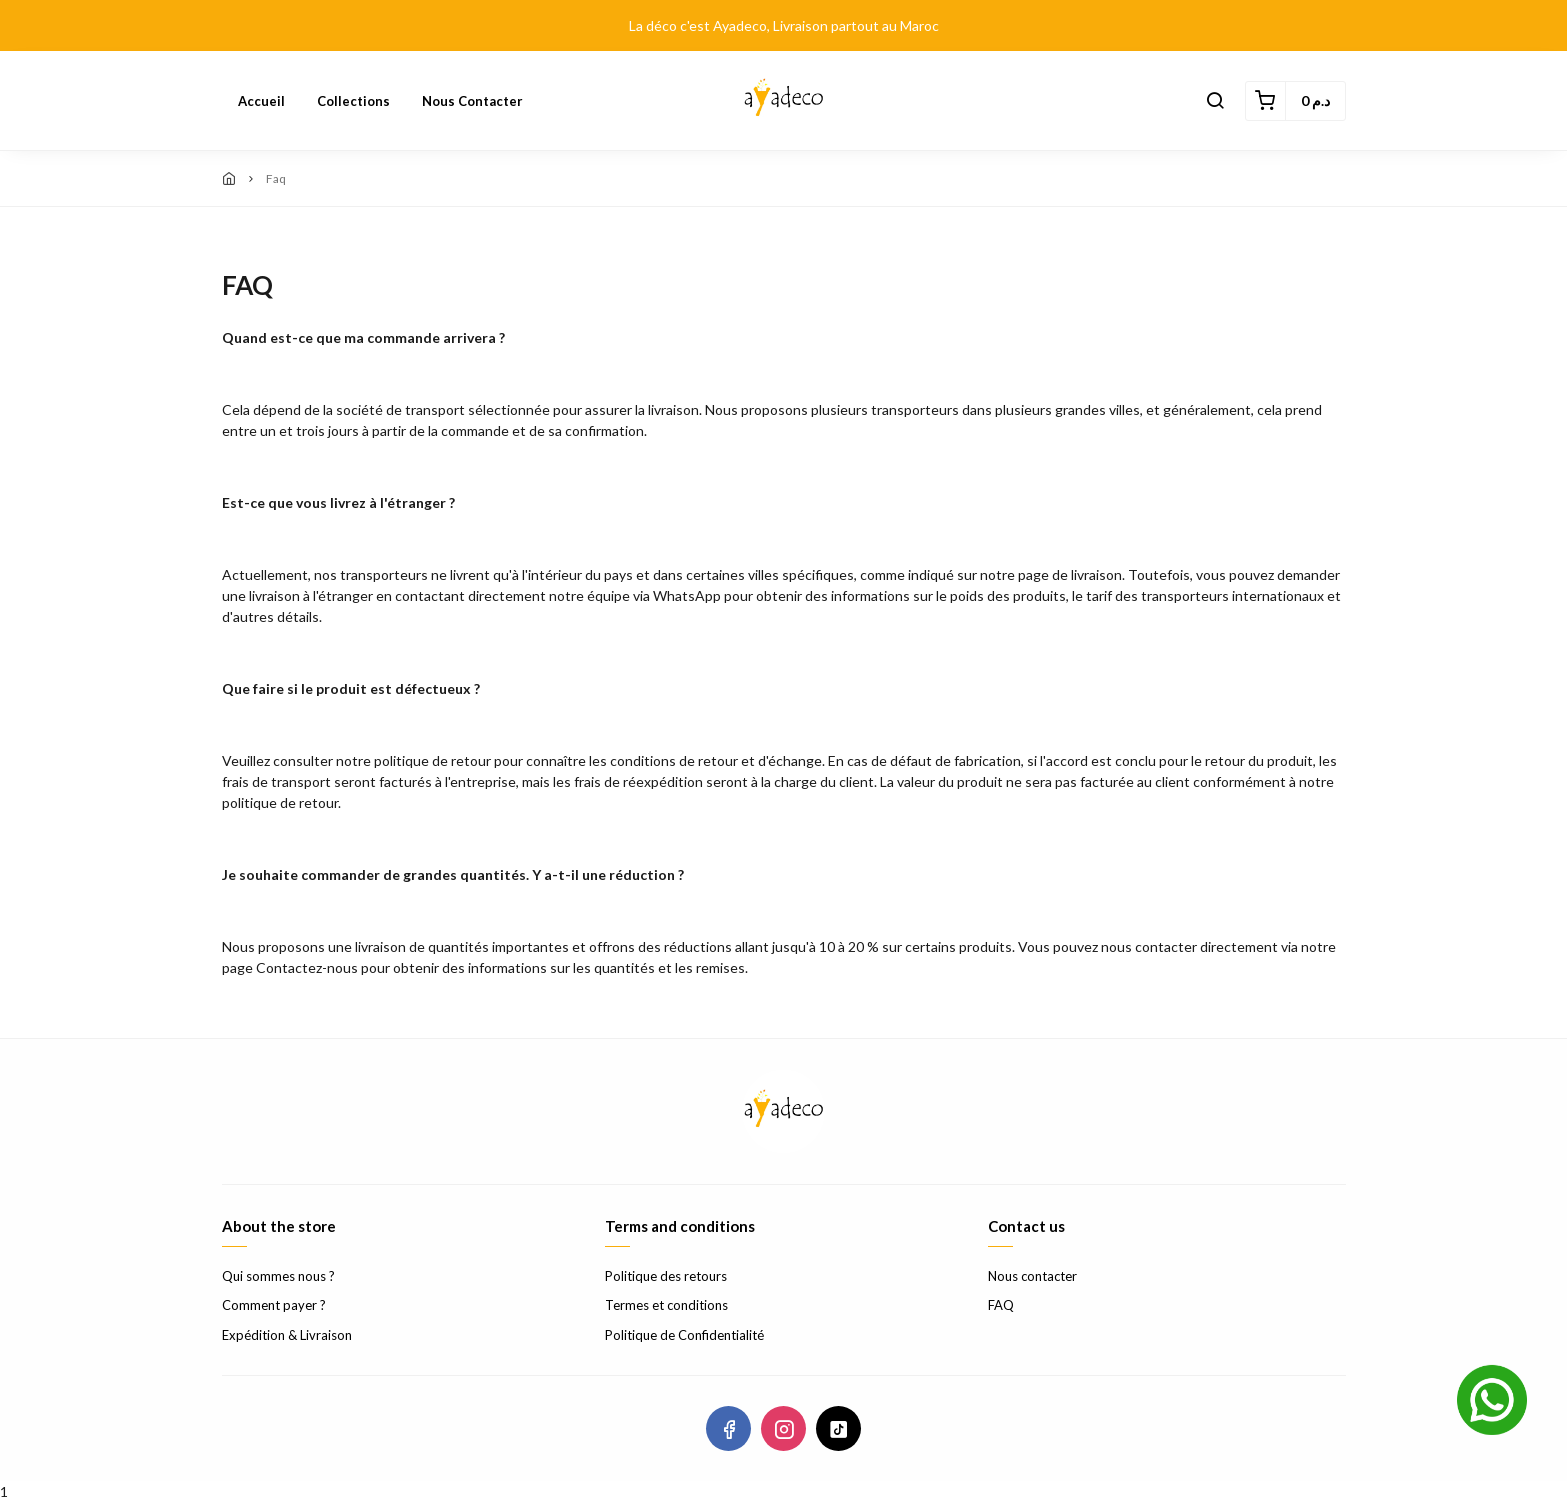 The image size is (1567, 1502). I want to click on Comment payer ?, so click(274, 1305).